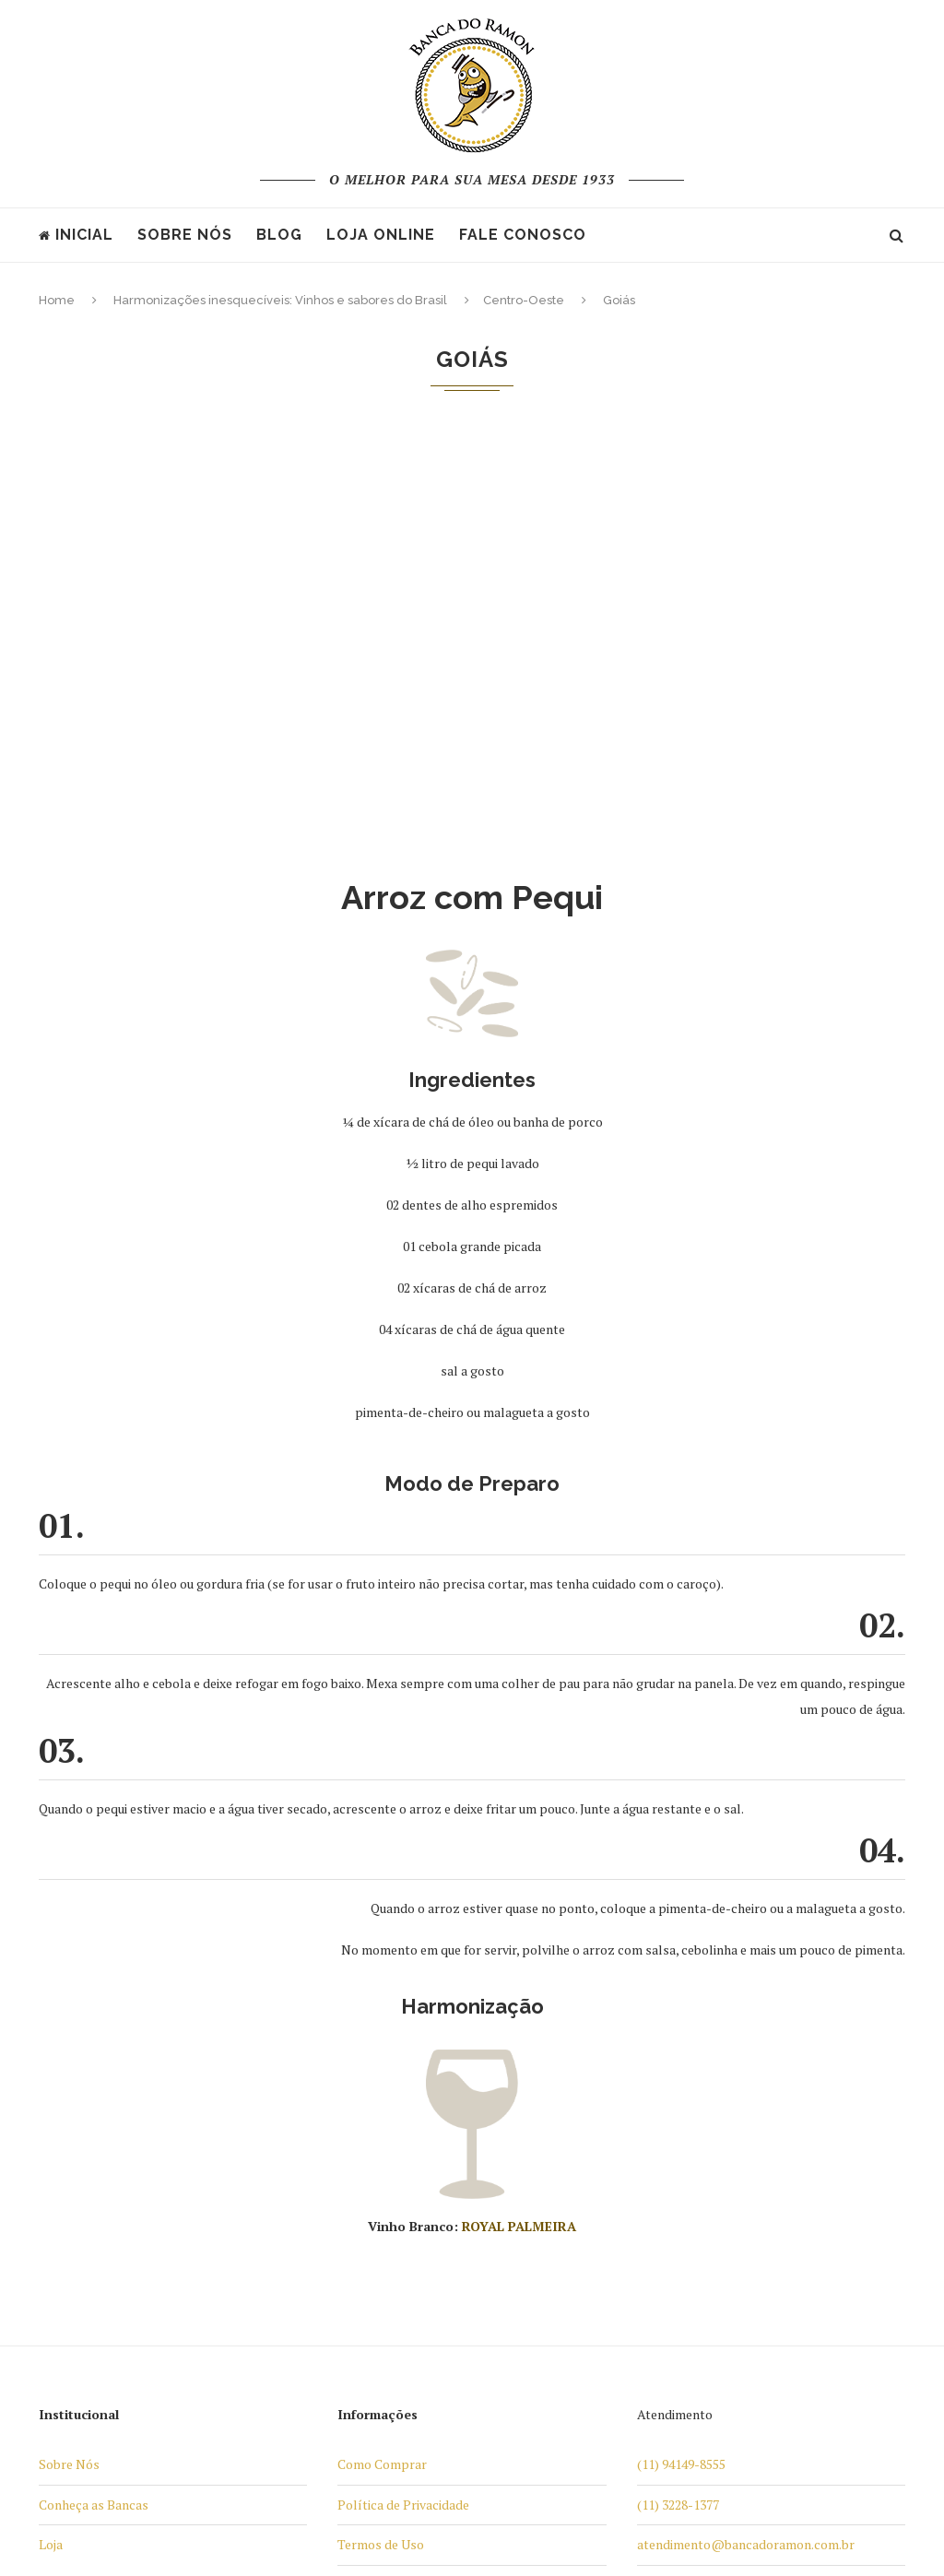 The height and width of the screenshot is (2576, 944). Describe the element at coordinates (523, 300) in the screenshot. I see `Centro-Oeste` at that location.